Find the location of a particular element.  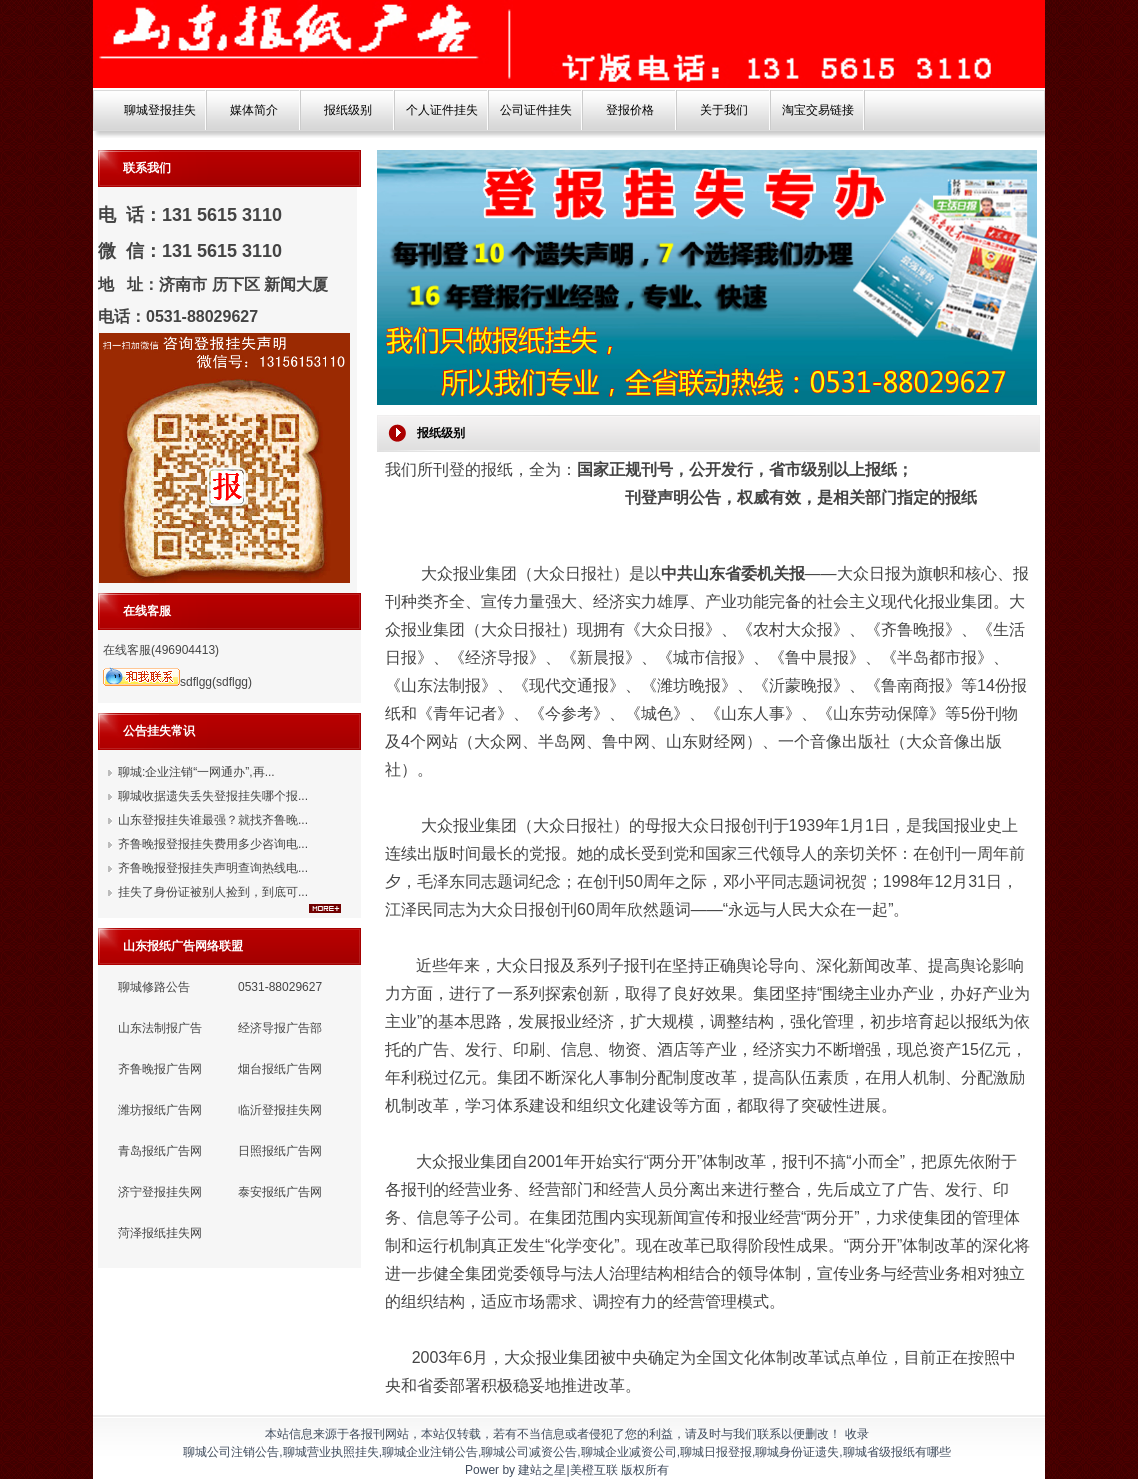

收录 is located at coordinates (857, 1434).